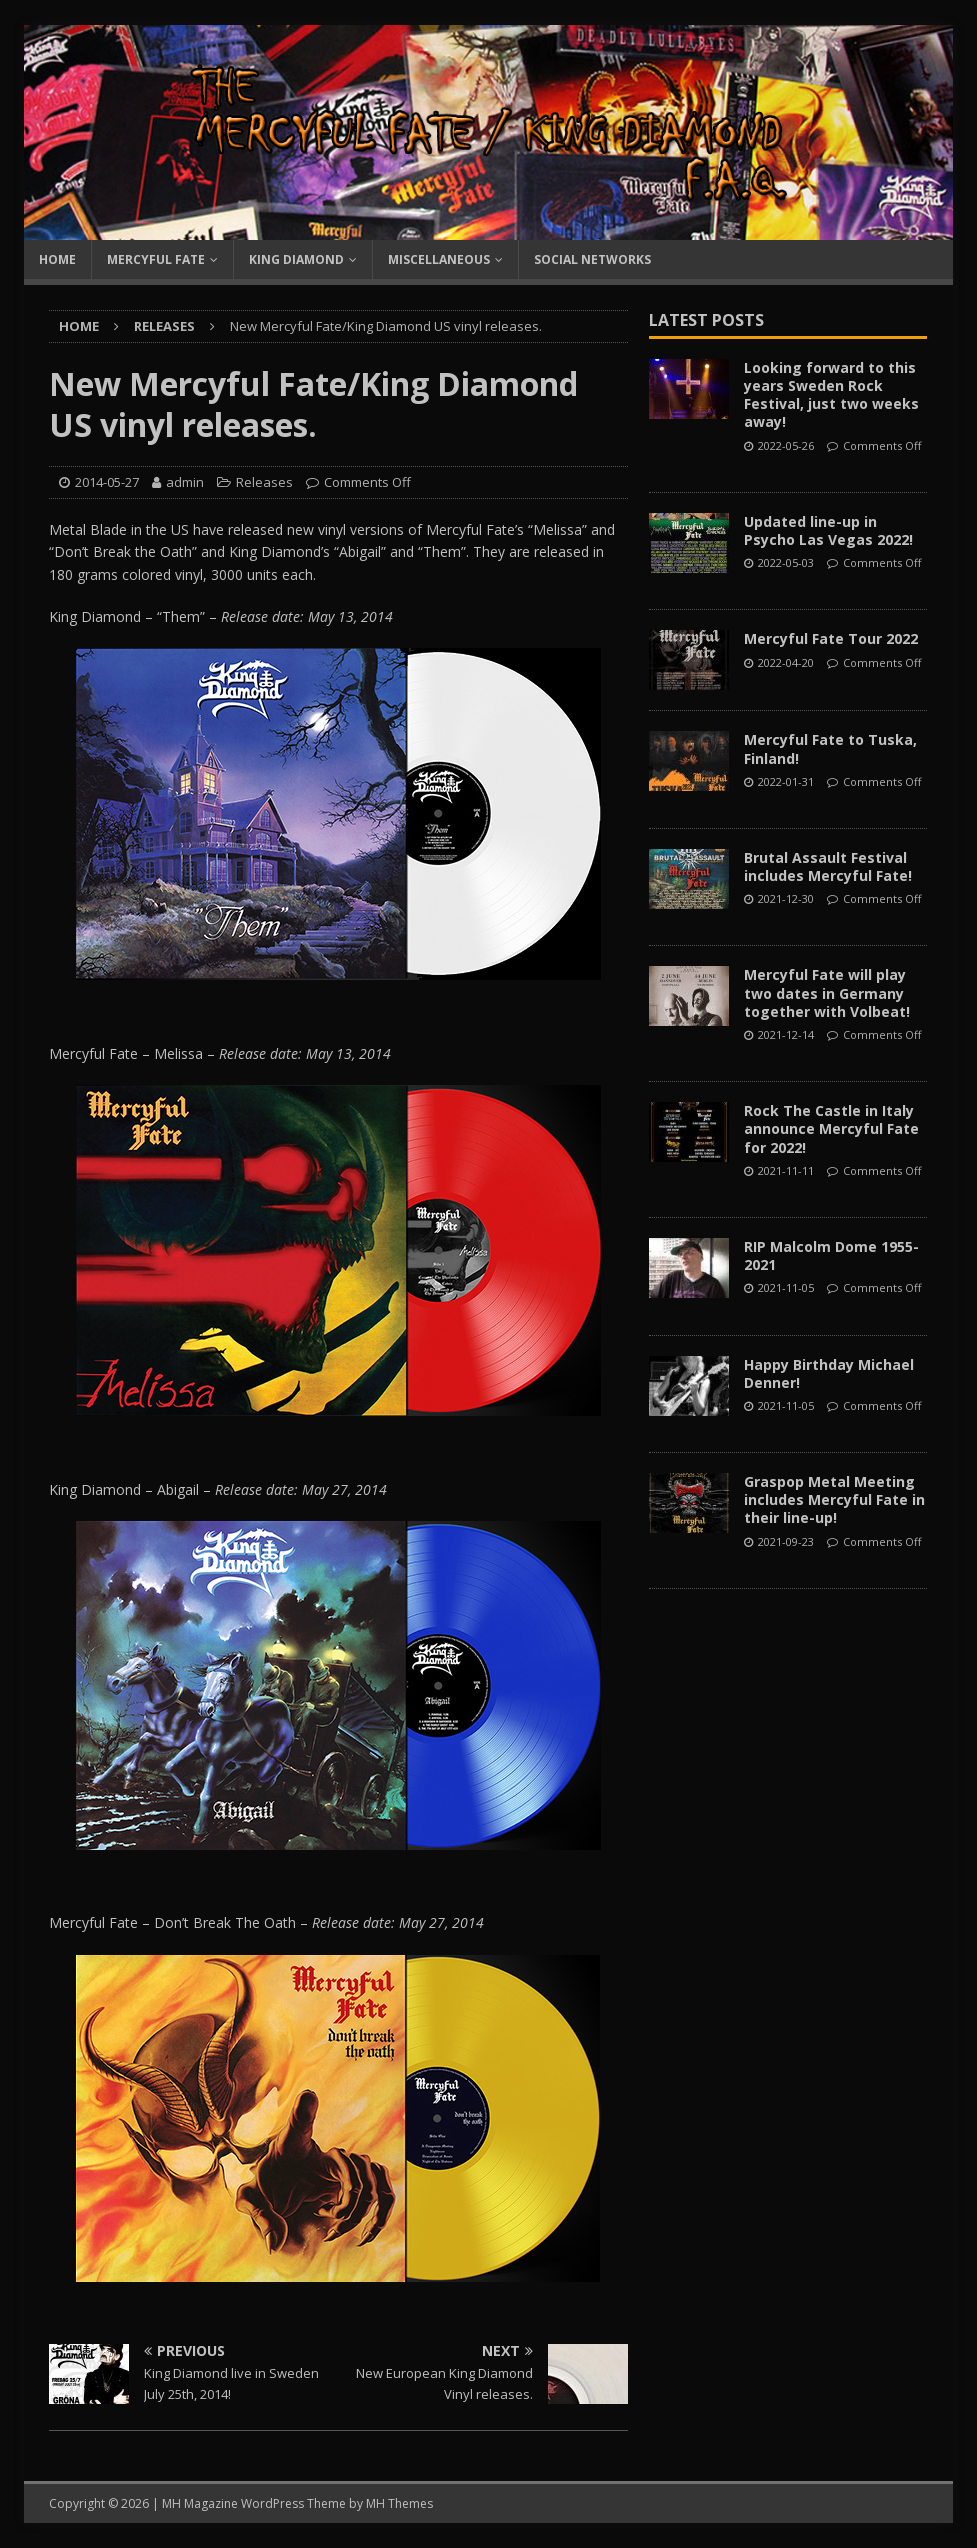 This screenshot has height=2548, width=977. I want to click on MH Themes, so click(399, 2503).